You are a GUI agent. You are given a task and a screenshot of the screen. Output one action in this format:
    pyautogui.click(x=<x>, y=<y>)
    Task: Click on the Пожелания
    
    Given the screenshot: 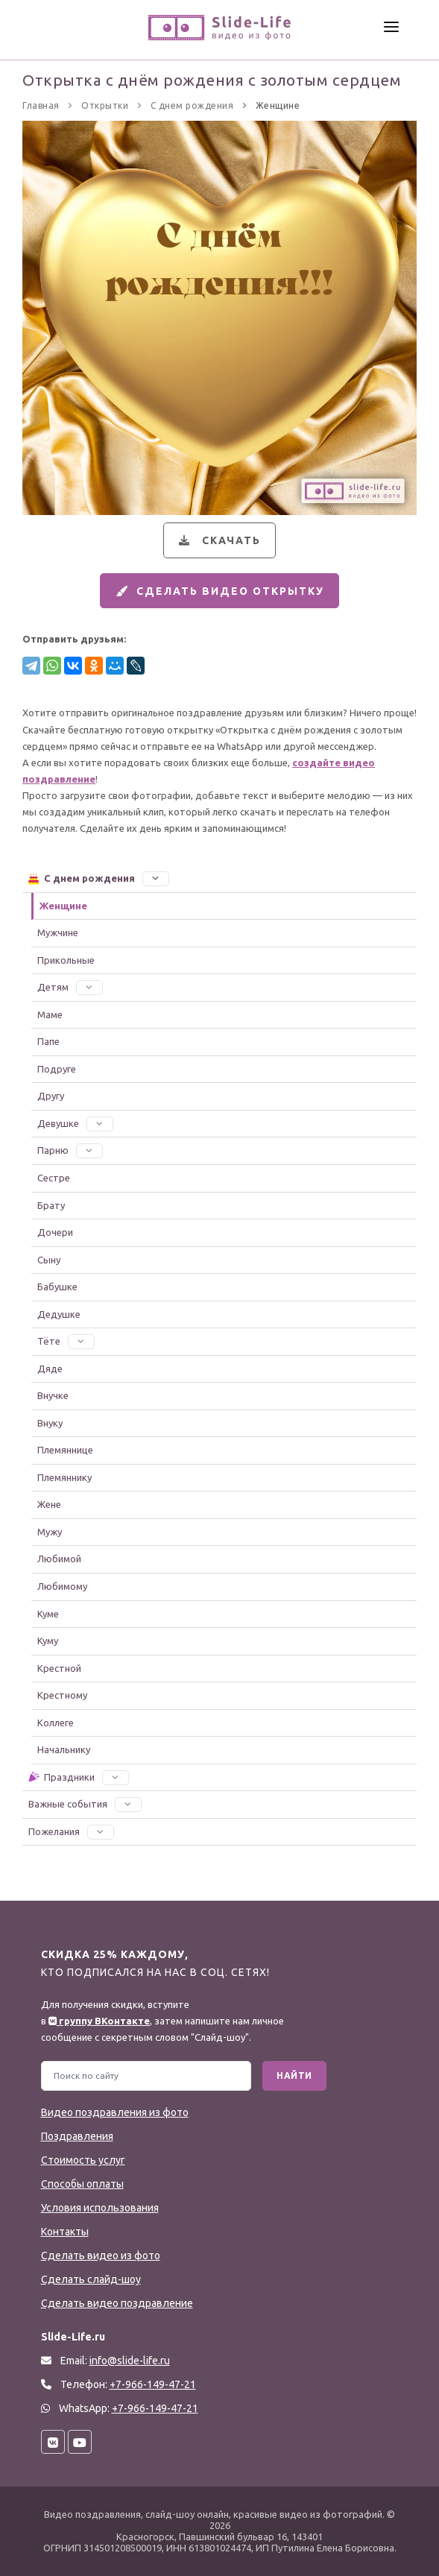 What is the action you would take?
    pyautogui.click(x=71, y=1831)
    